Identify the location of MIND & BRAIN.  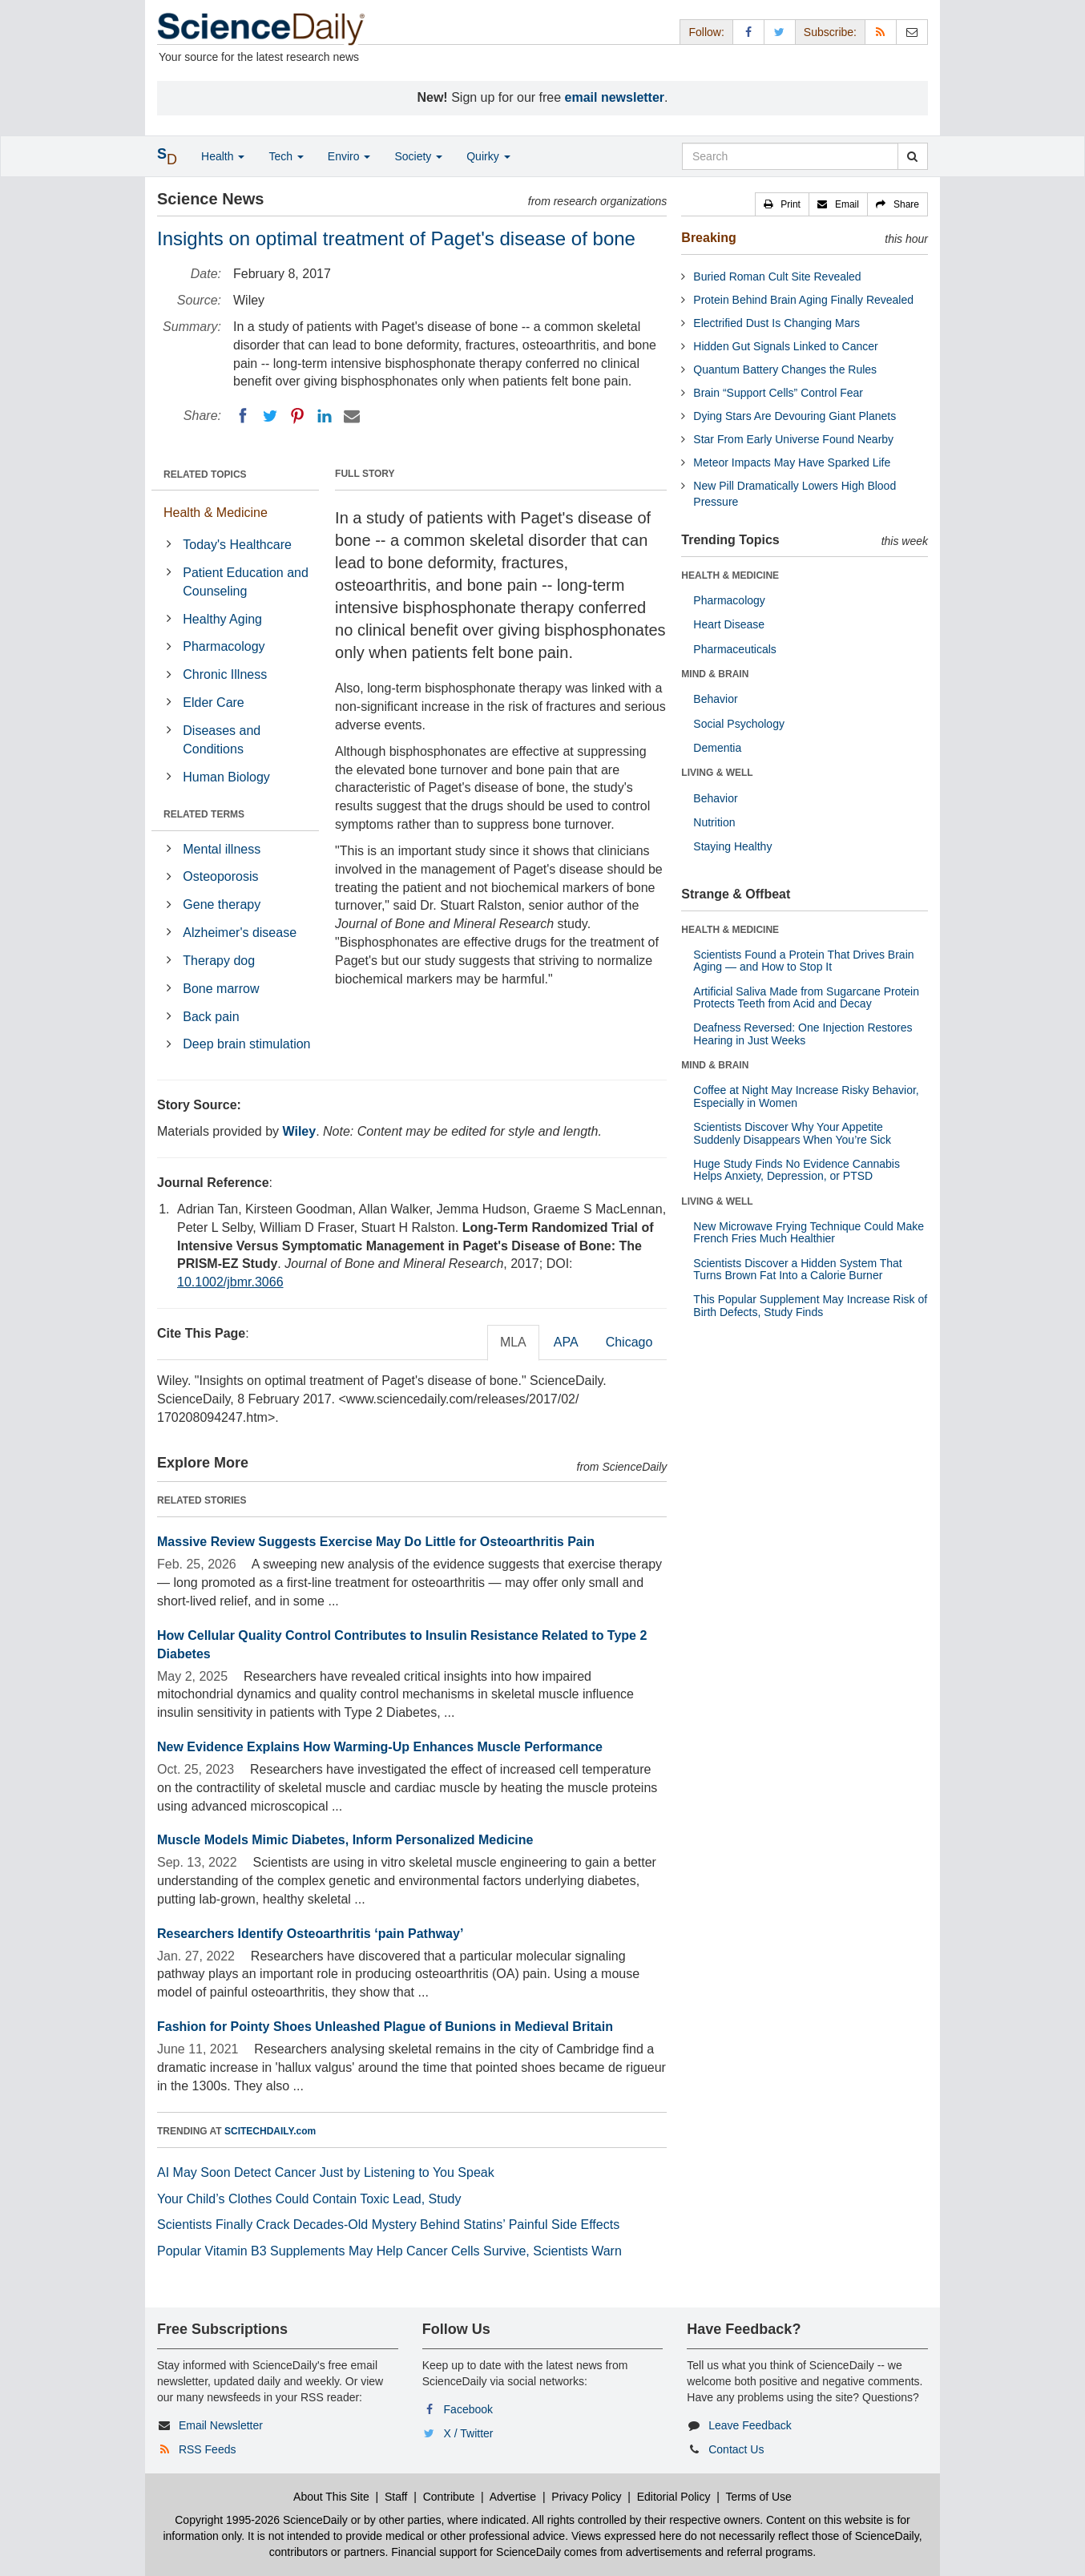
(714, 674).